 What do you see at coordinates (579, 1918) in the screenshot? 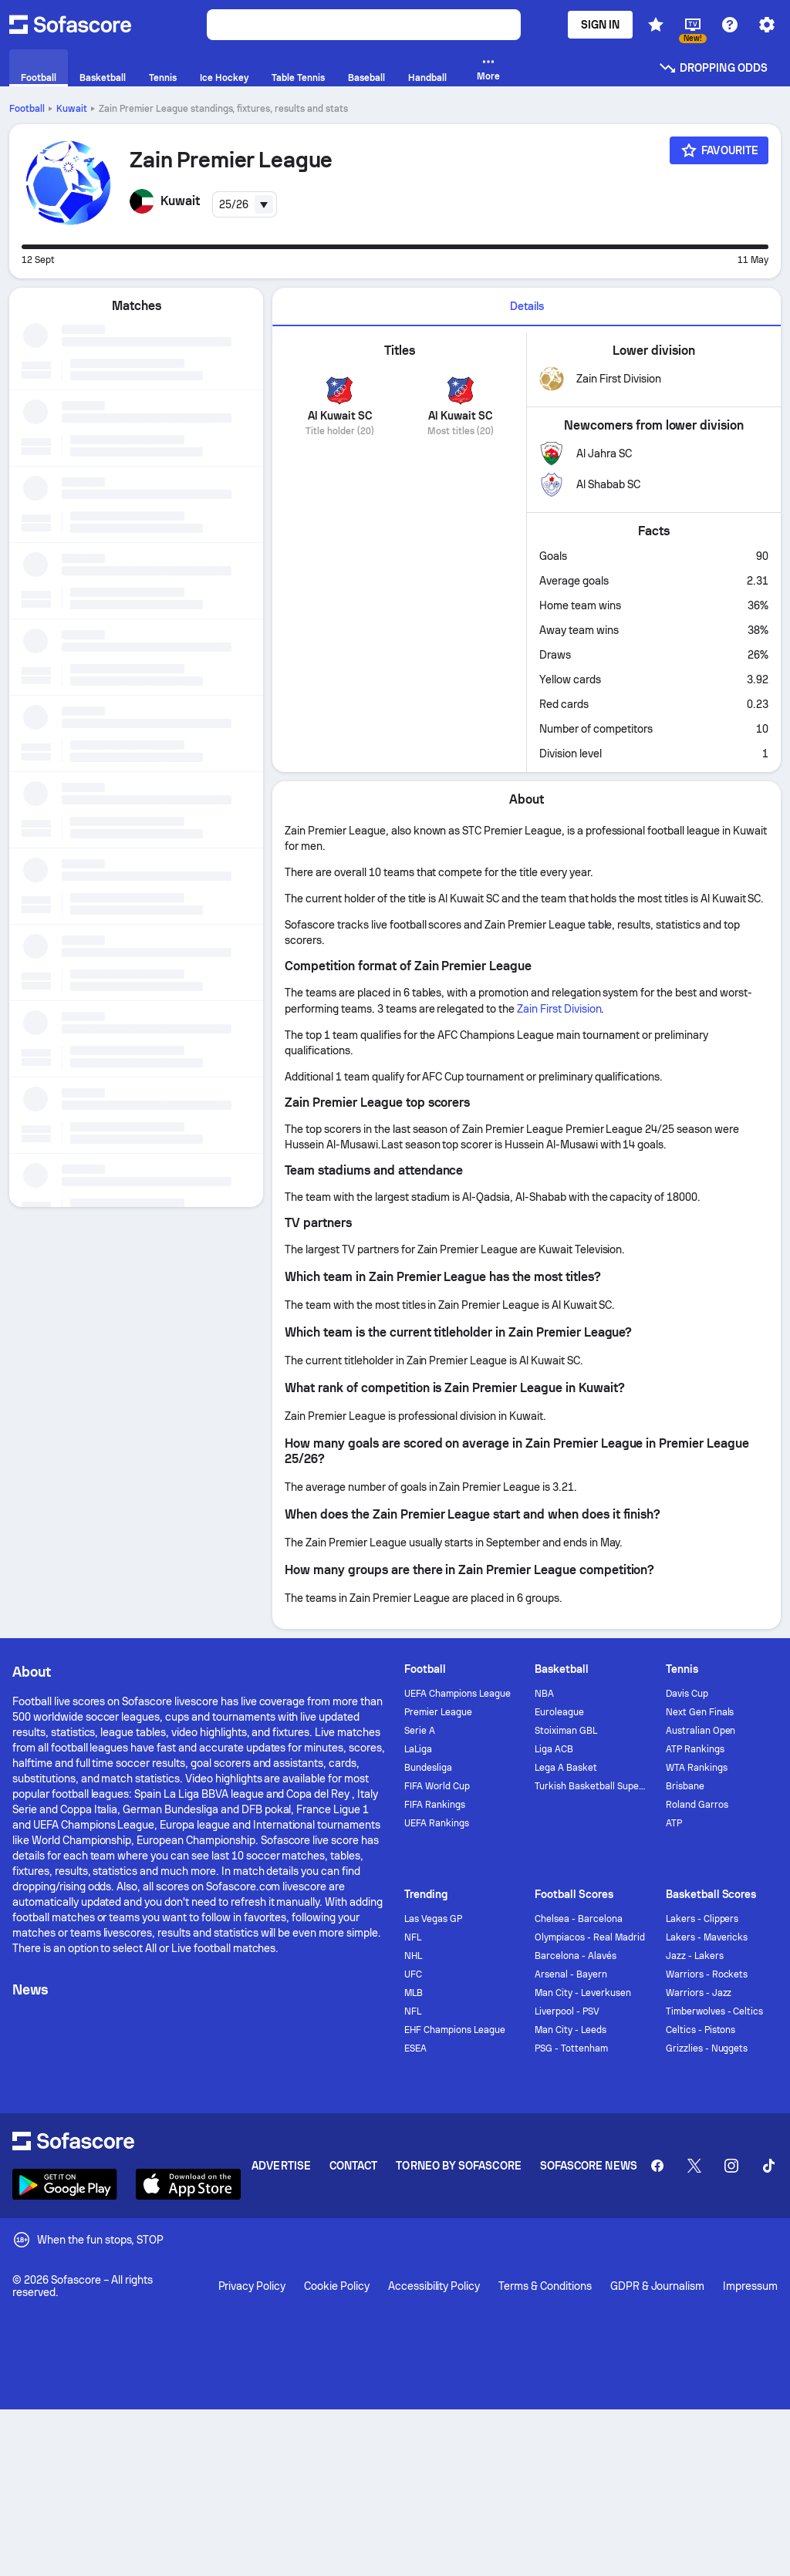
I see `Chelsea - Barcelona` at bounding box center [579, 1918].